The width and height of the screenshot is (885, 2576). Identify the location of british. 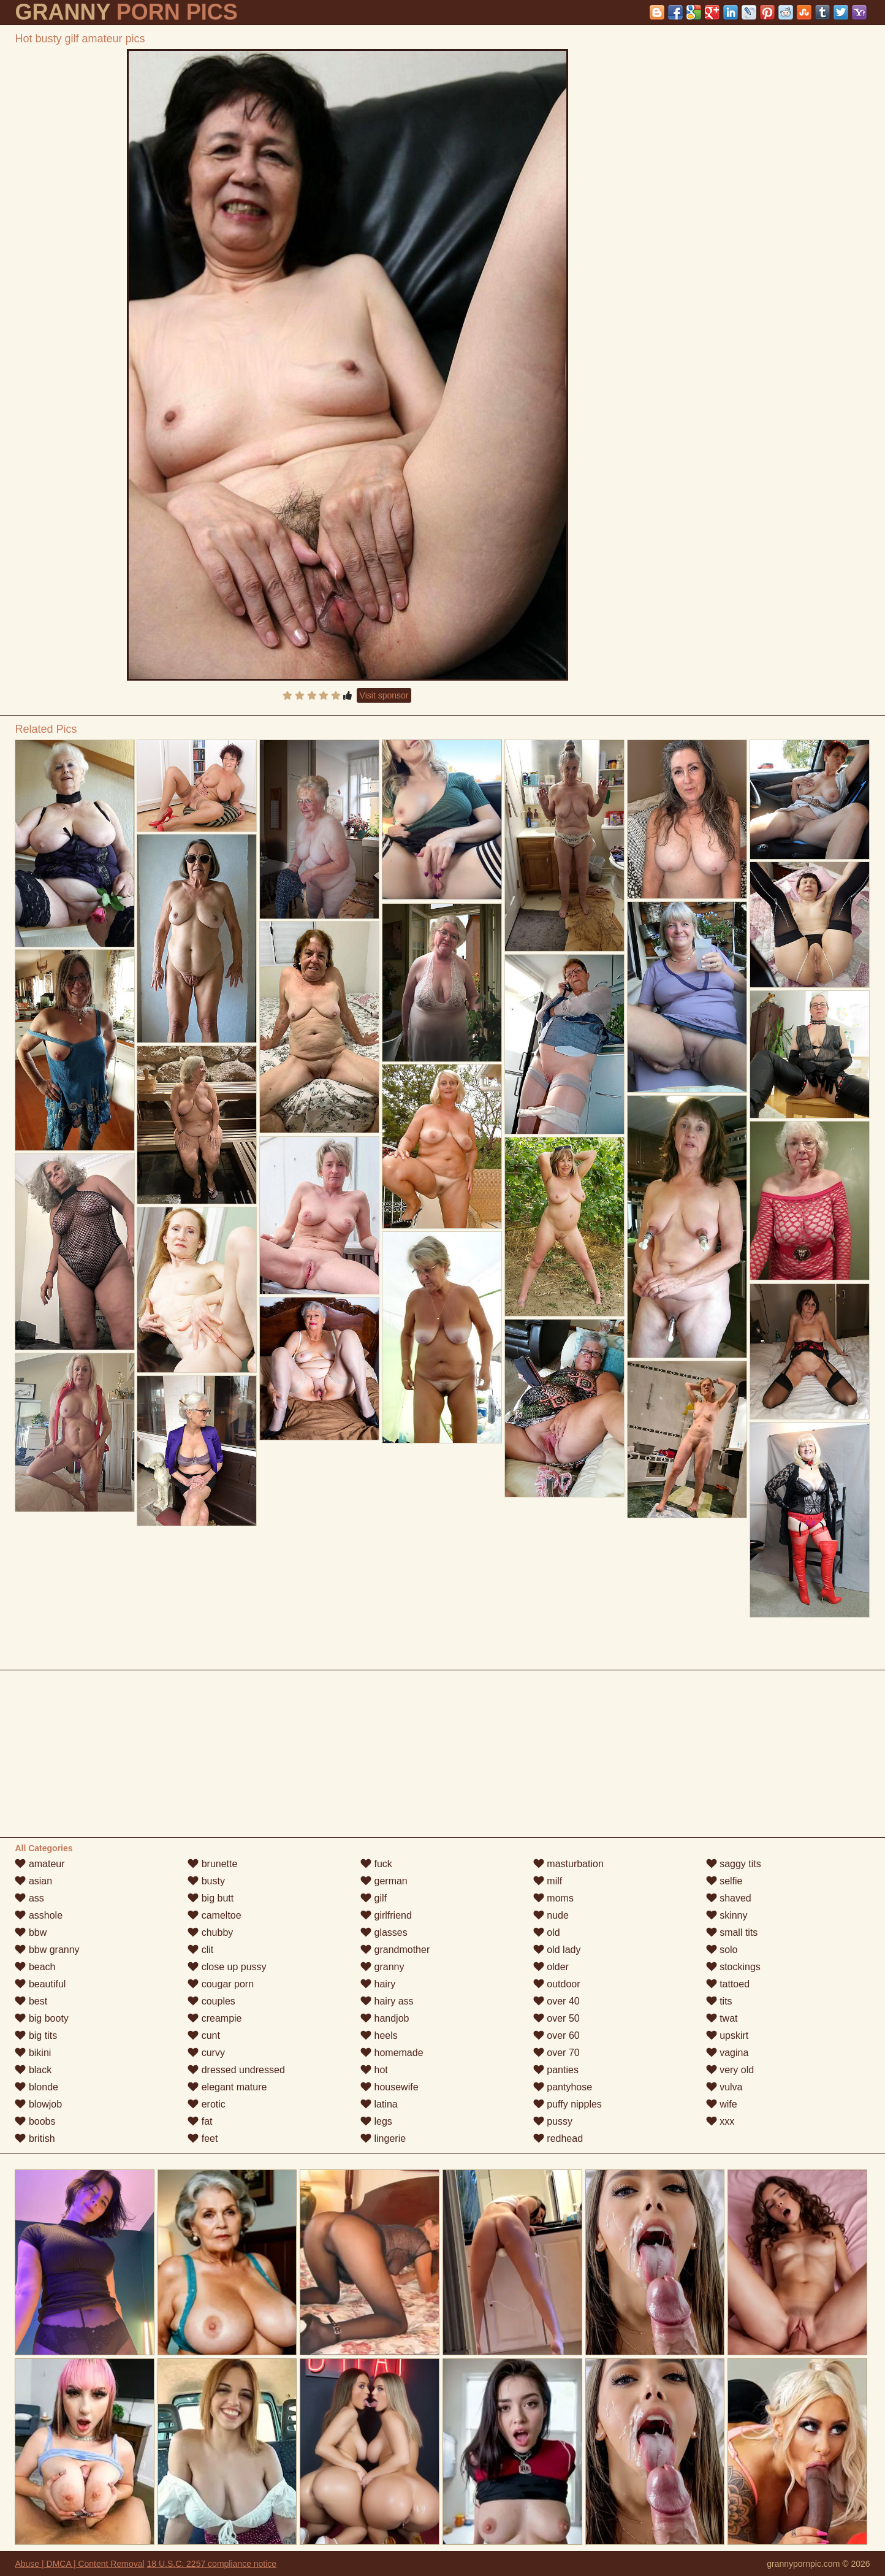
(35, 2138).